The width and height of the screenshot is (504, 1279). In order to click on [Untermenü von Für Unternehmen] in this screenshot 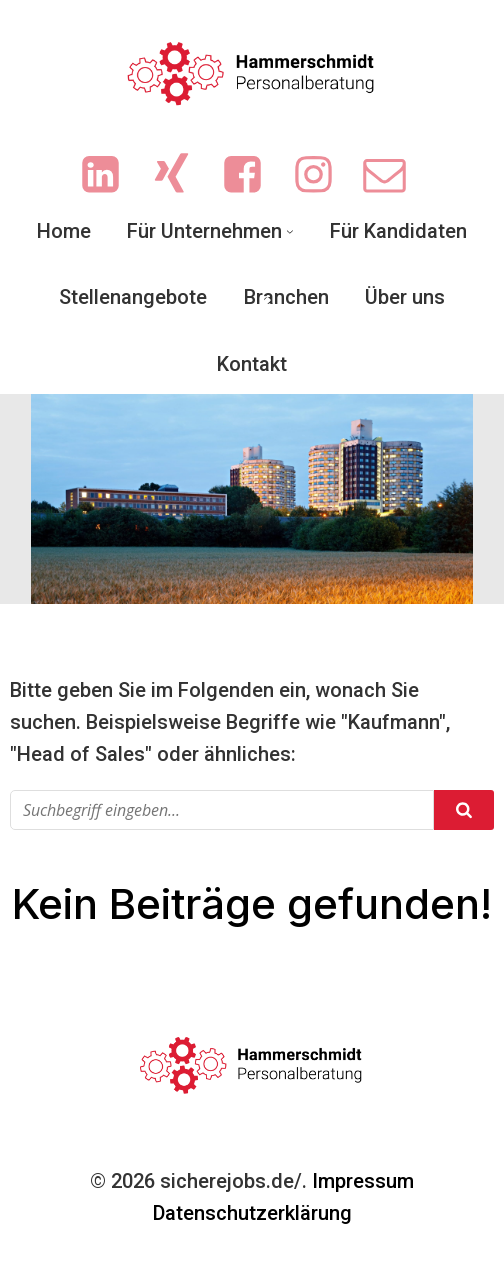, I will do `click(290, 231)`.